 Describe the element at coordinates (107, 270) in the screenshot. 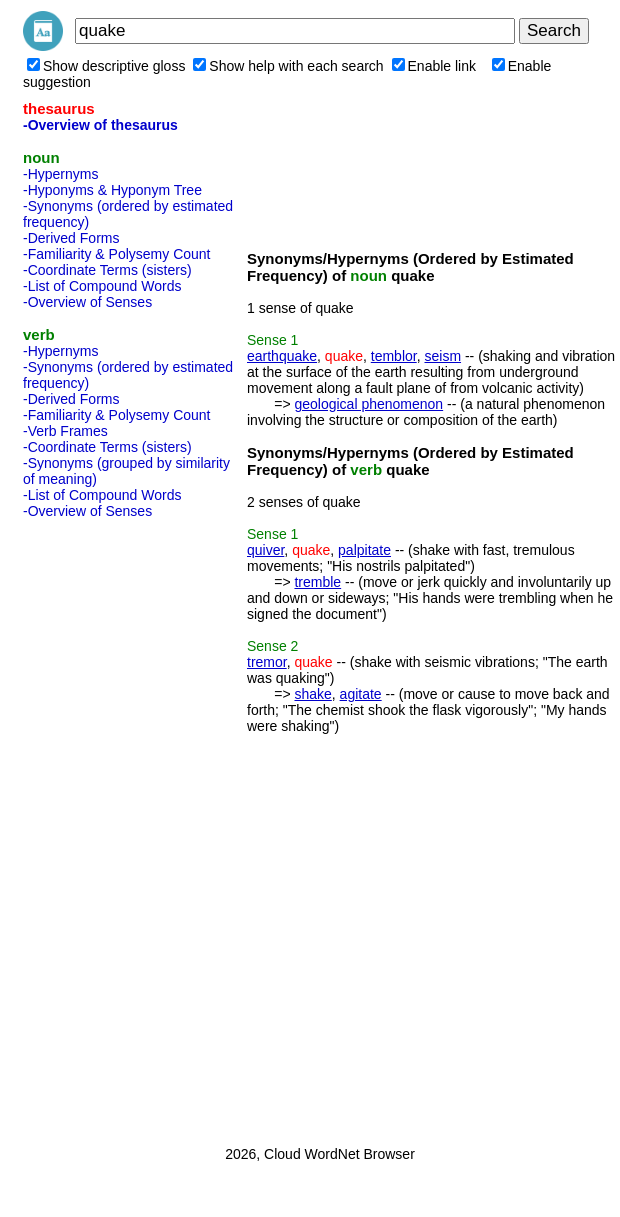

I see `-Coordinate Terms (sisters)` at that location.